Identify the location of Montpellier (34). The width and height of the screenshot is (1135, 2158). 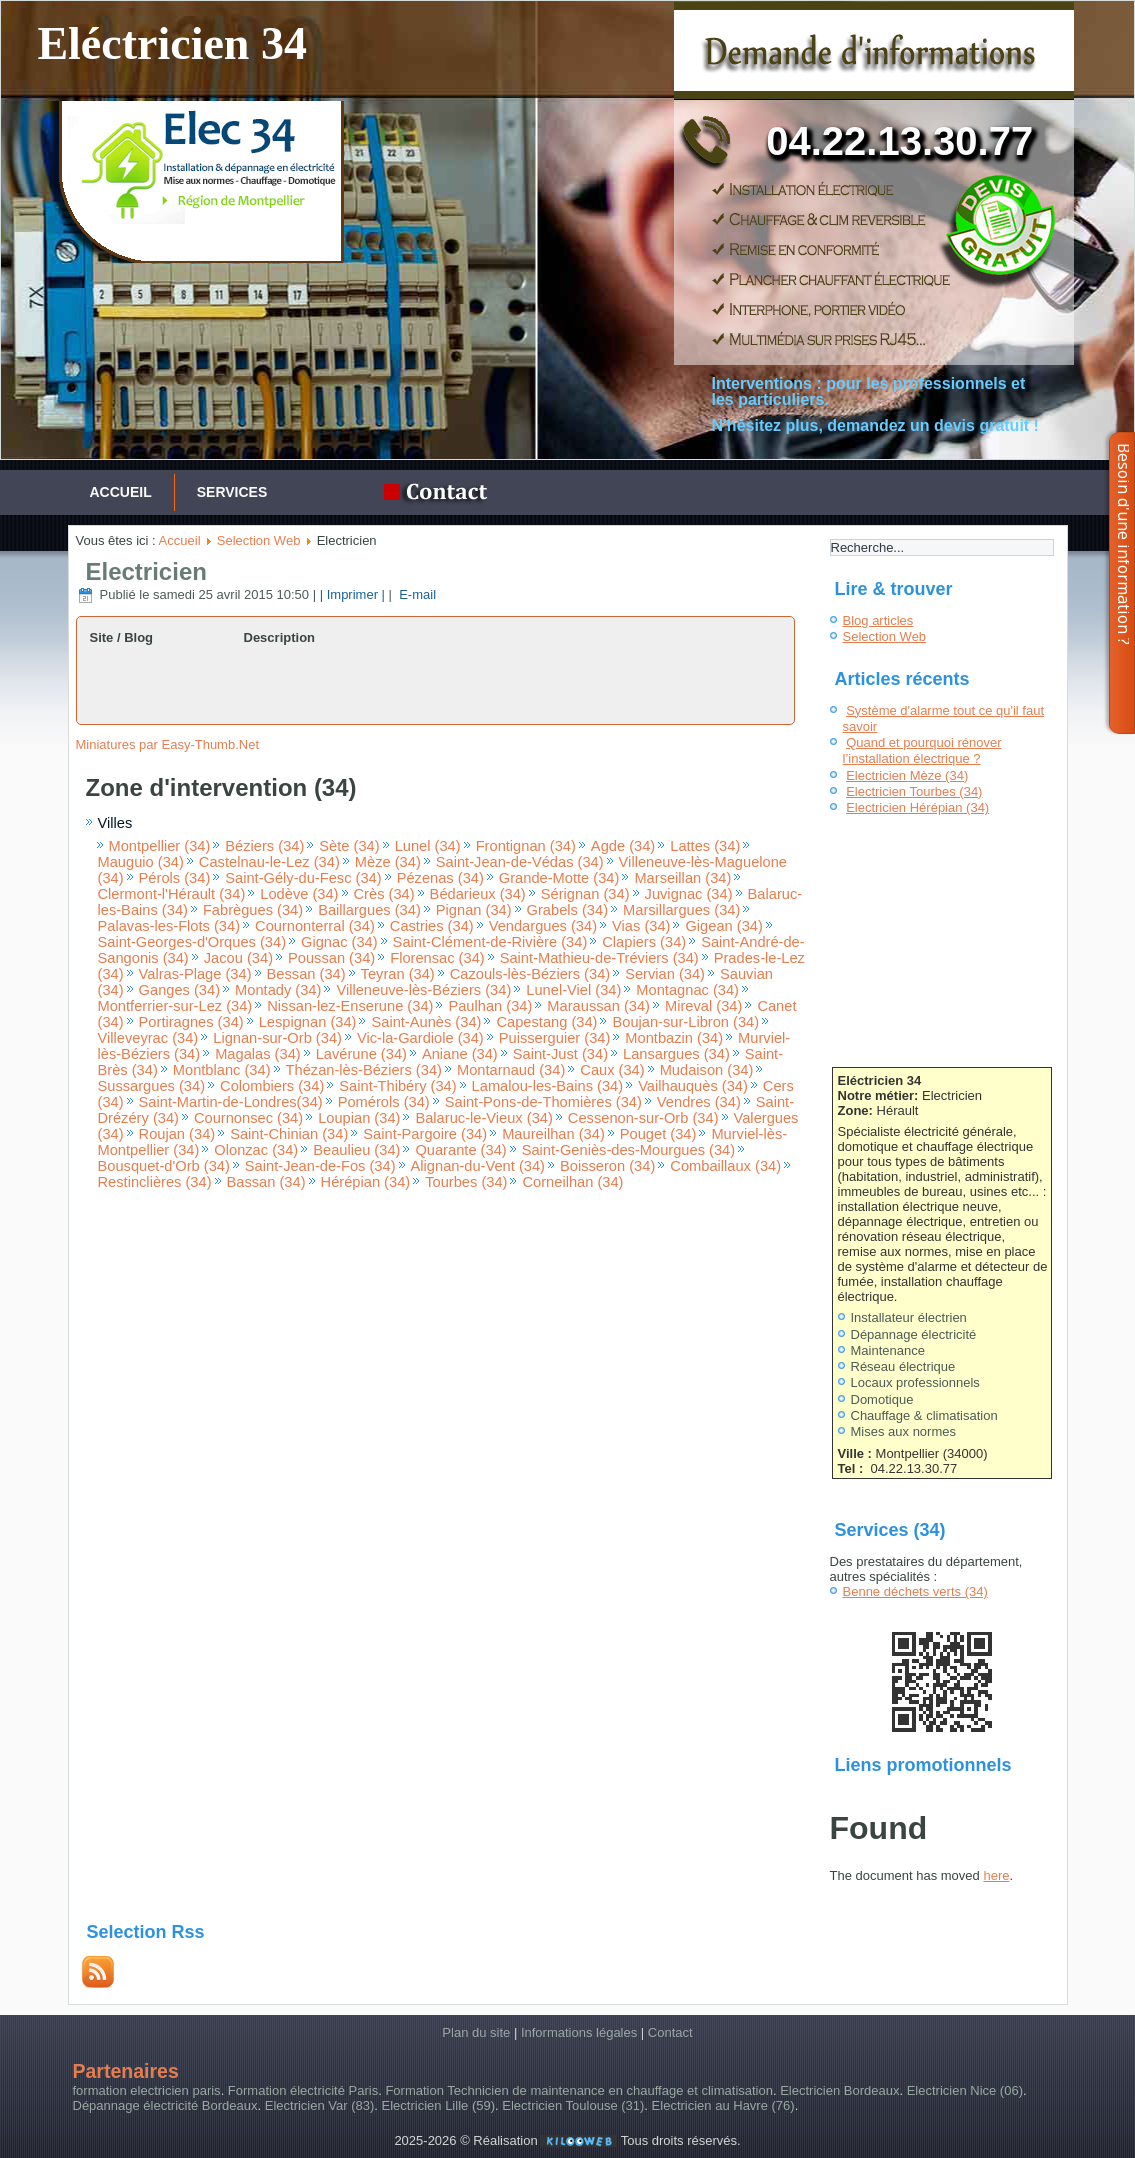
(160, 846).